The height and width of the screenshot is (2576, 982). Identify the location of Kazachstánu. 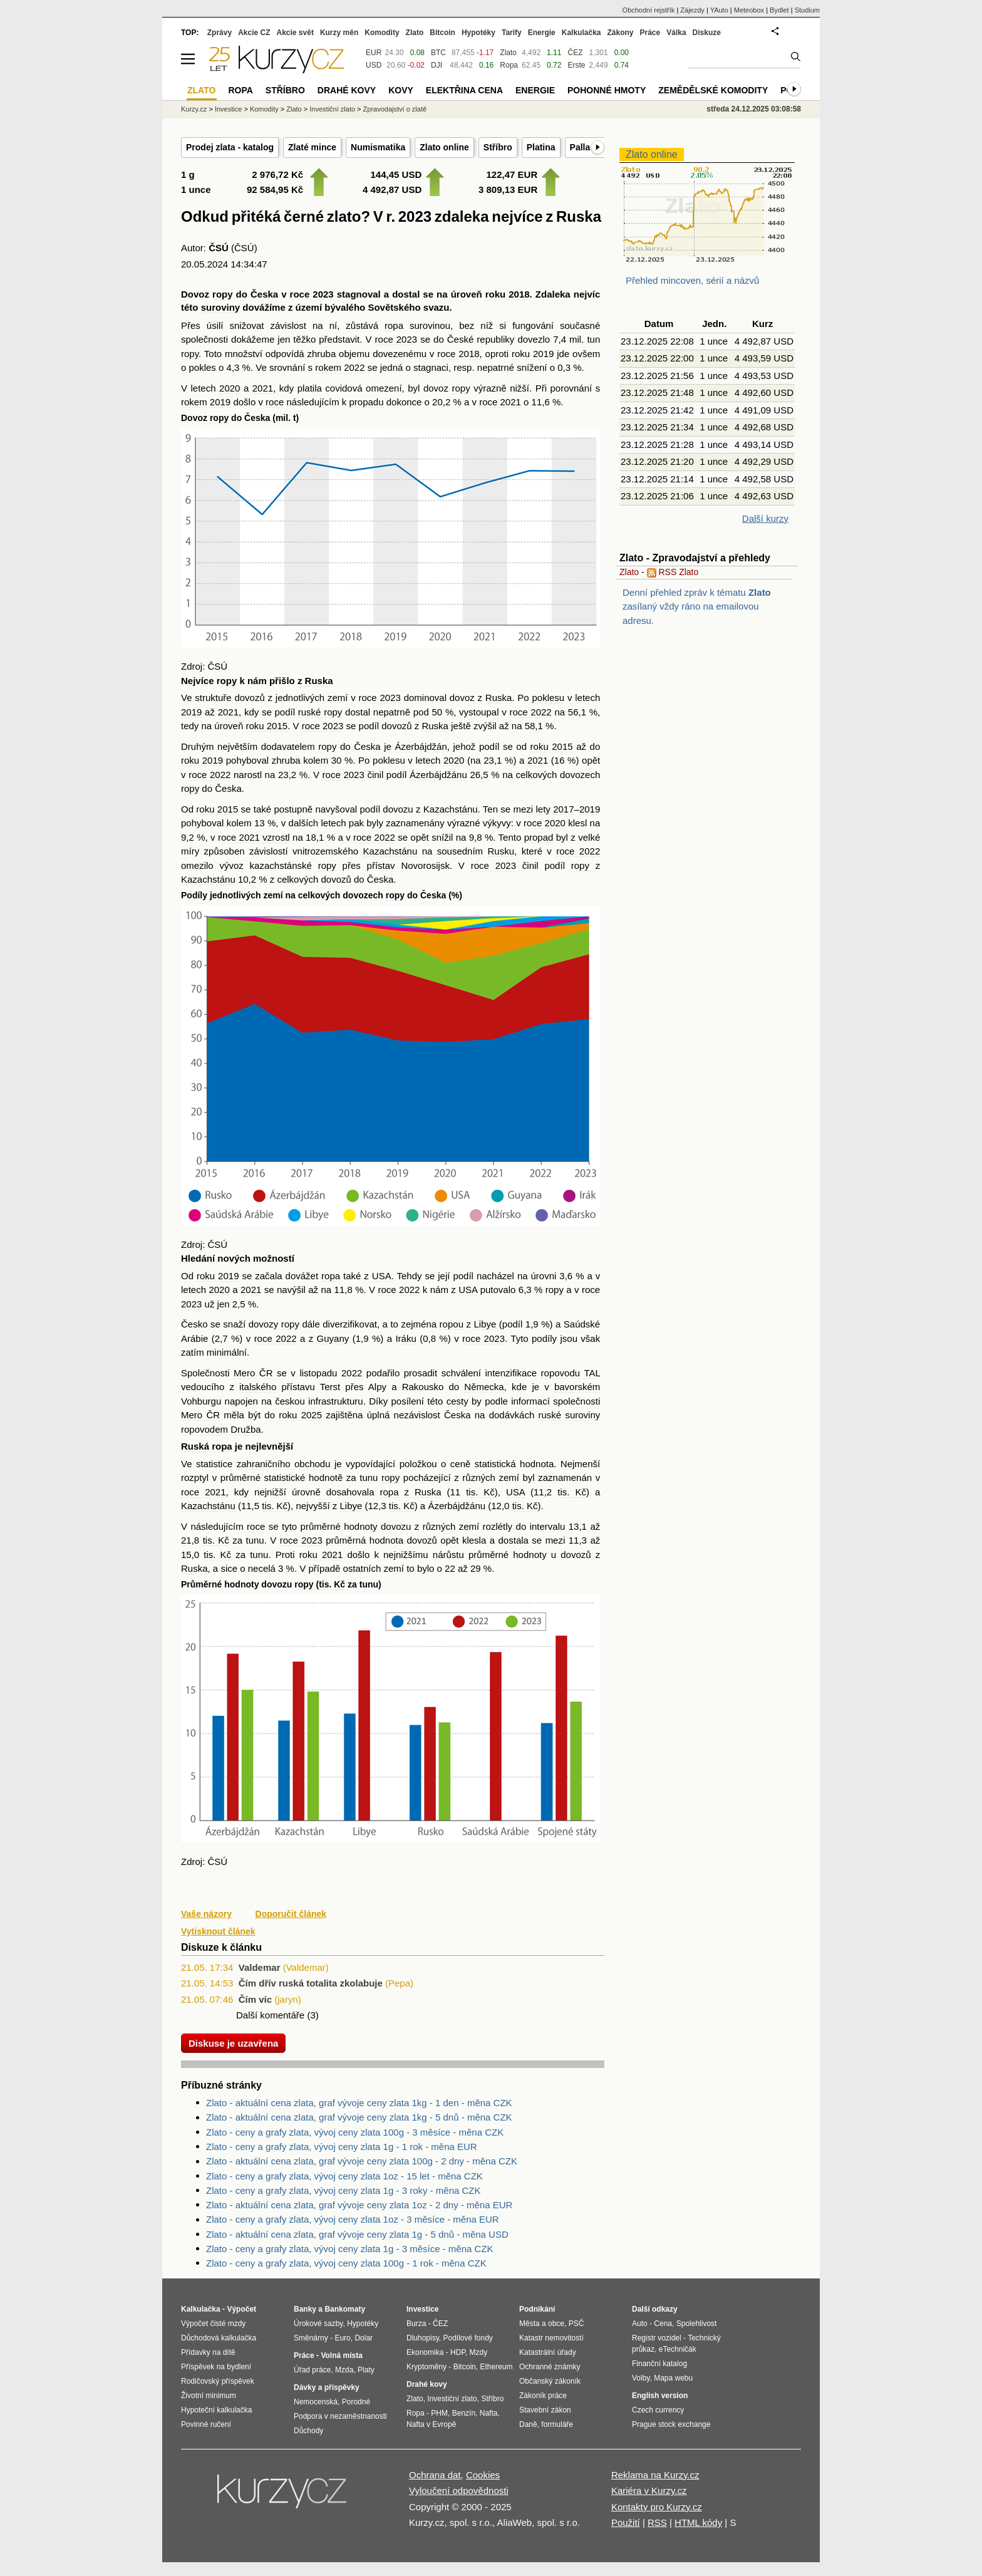
(450, 809).